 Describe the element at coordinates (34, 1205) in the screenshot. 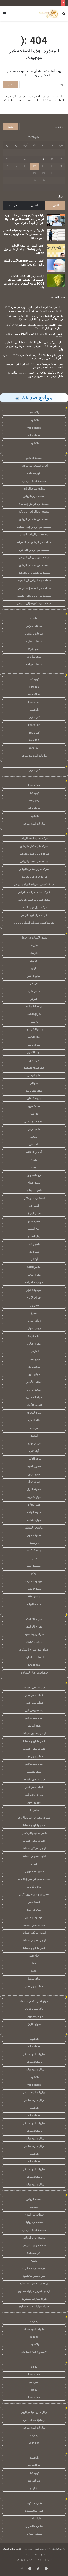

I see `المعارف` at that location.